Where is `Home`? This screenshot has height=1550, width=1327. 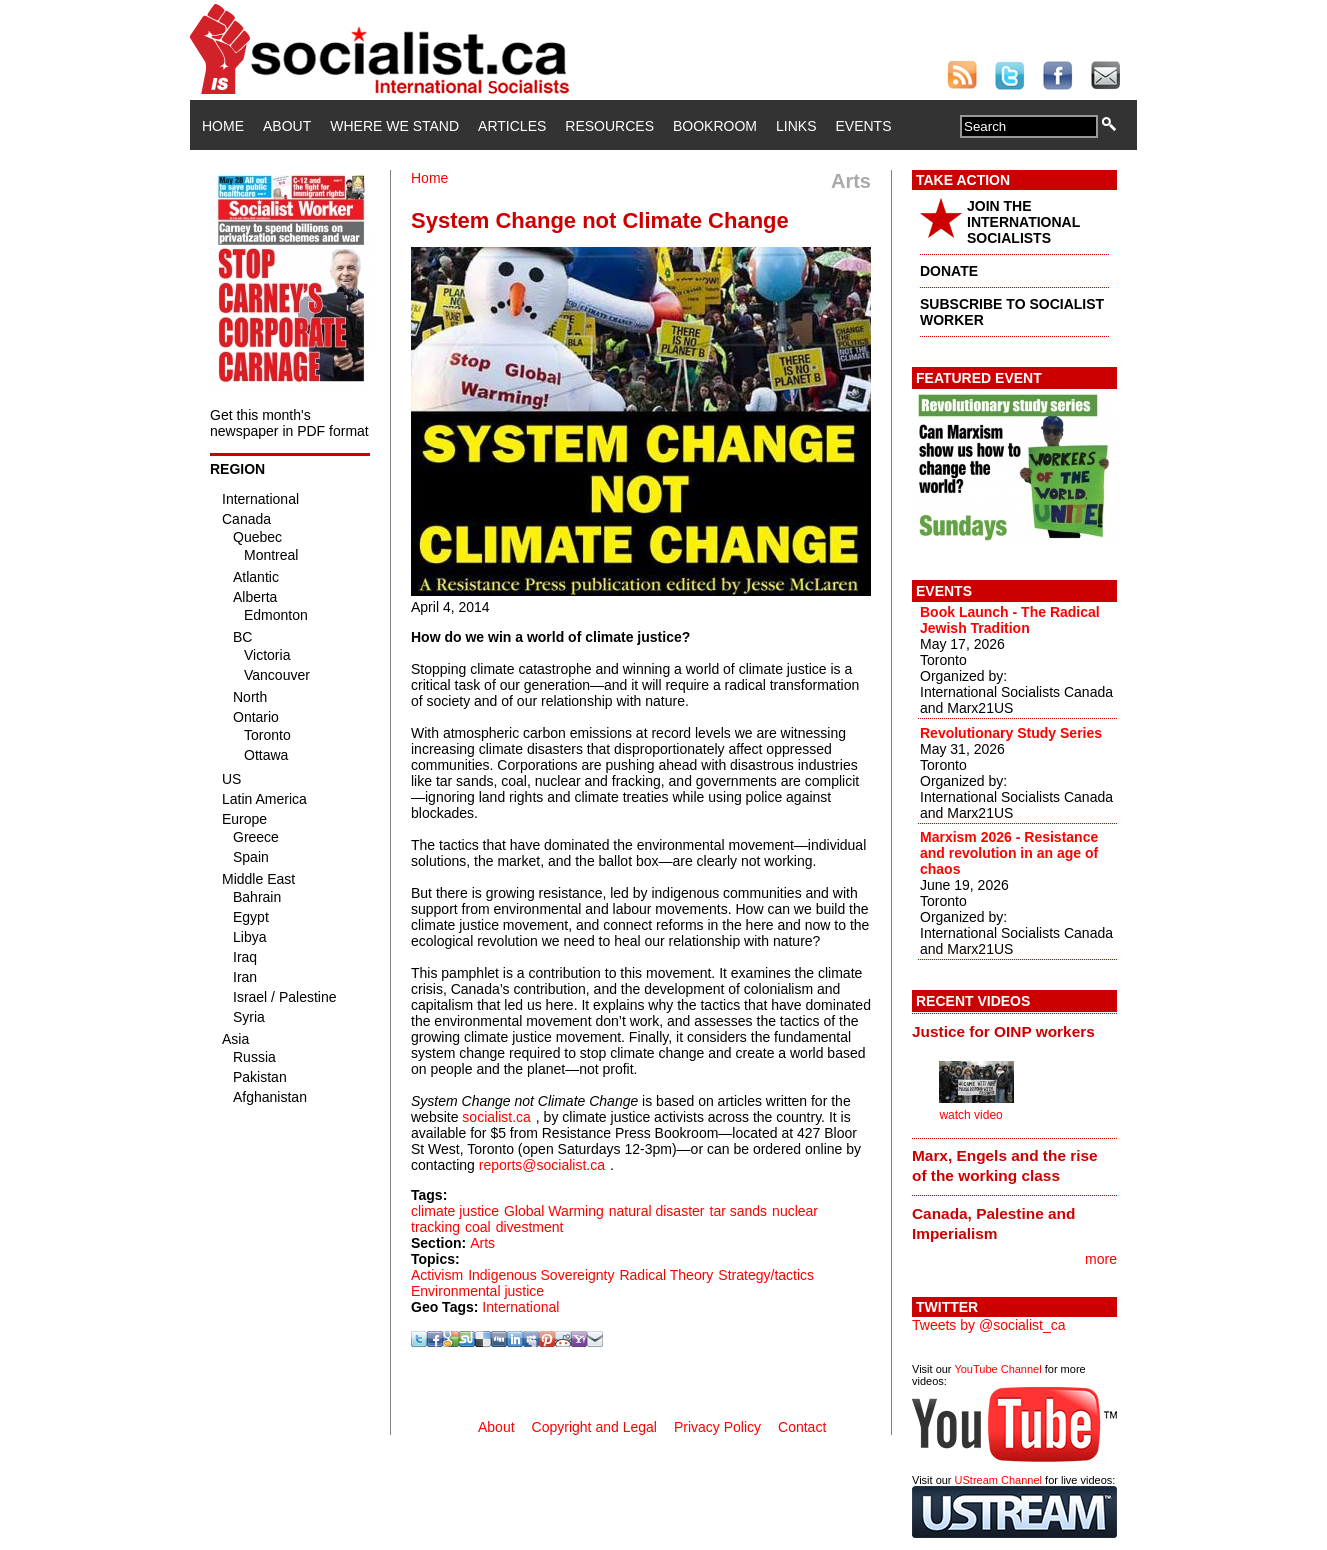 Home is located at coordinates (223, 126).